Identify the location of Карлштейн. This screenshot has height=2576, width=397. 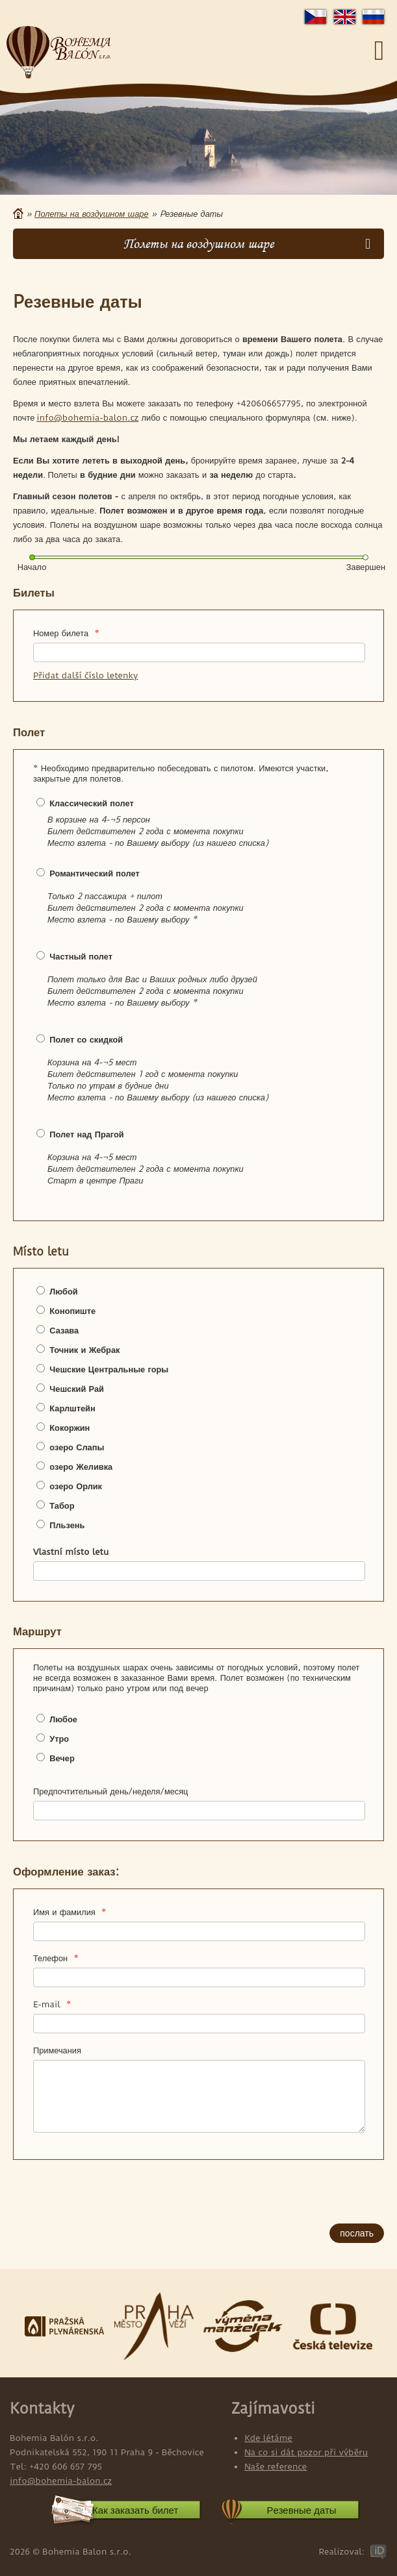
(72, 1408).